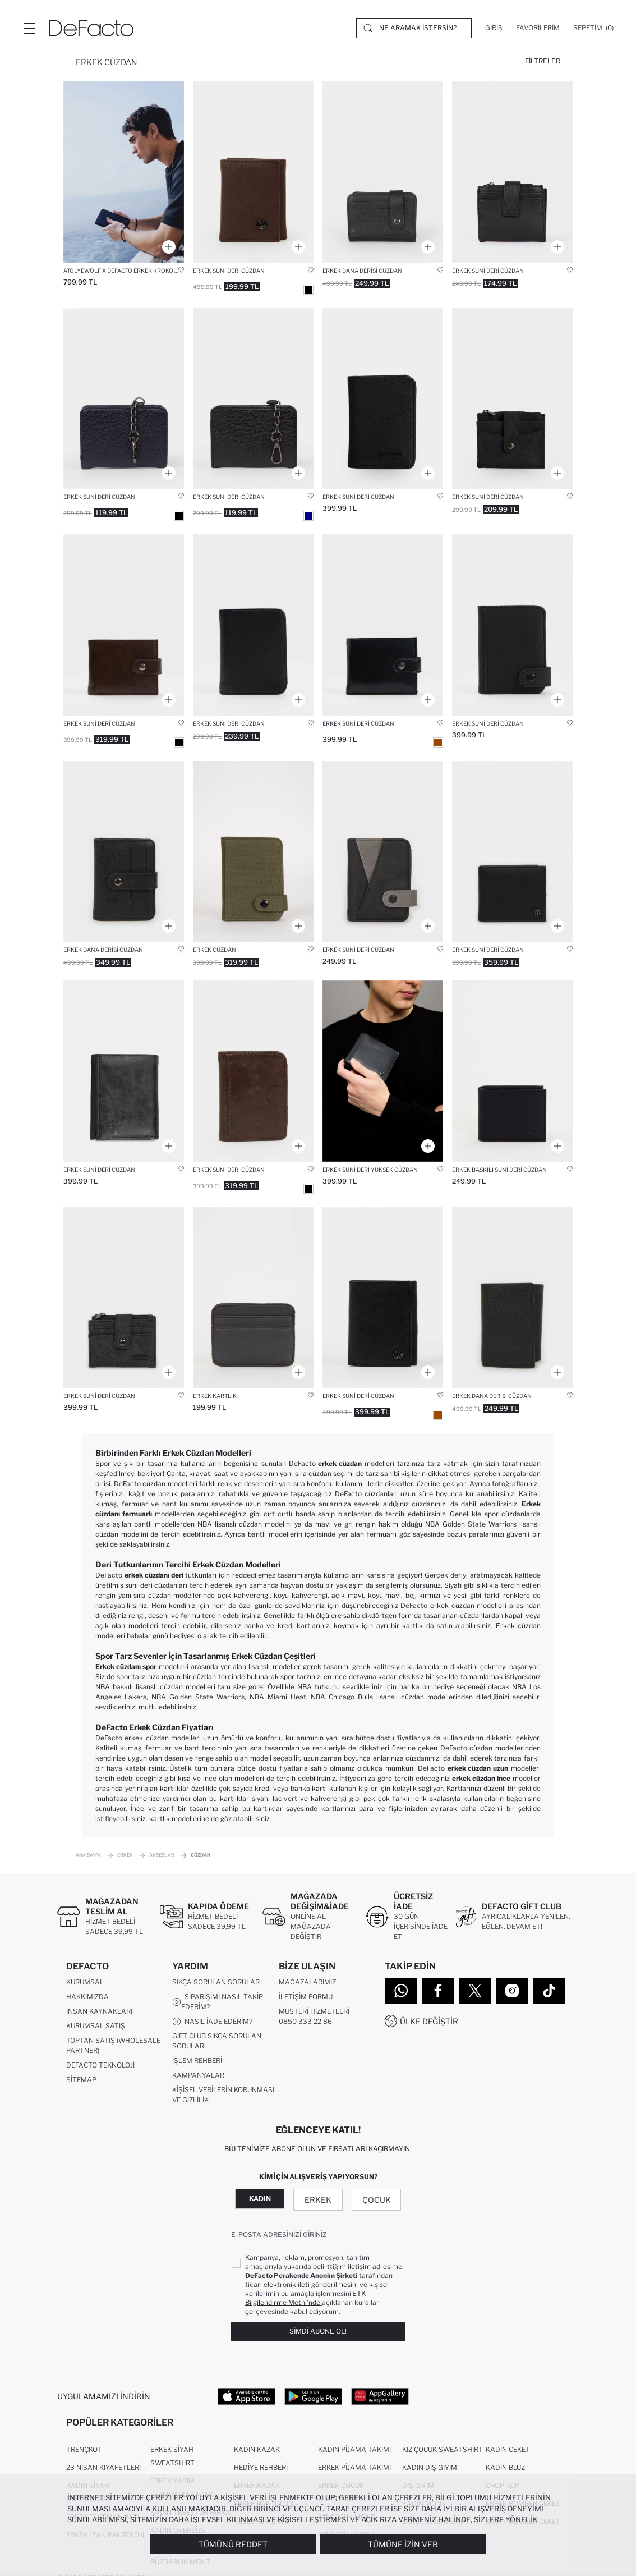 Image resolution: width=636 pixels, height=2576 pixels. Describe the element at coordinates (313, 2396) in the screenshot. I see `[Google Play]` at that location.